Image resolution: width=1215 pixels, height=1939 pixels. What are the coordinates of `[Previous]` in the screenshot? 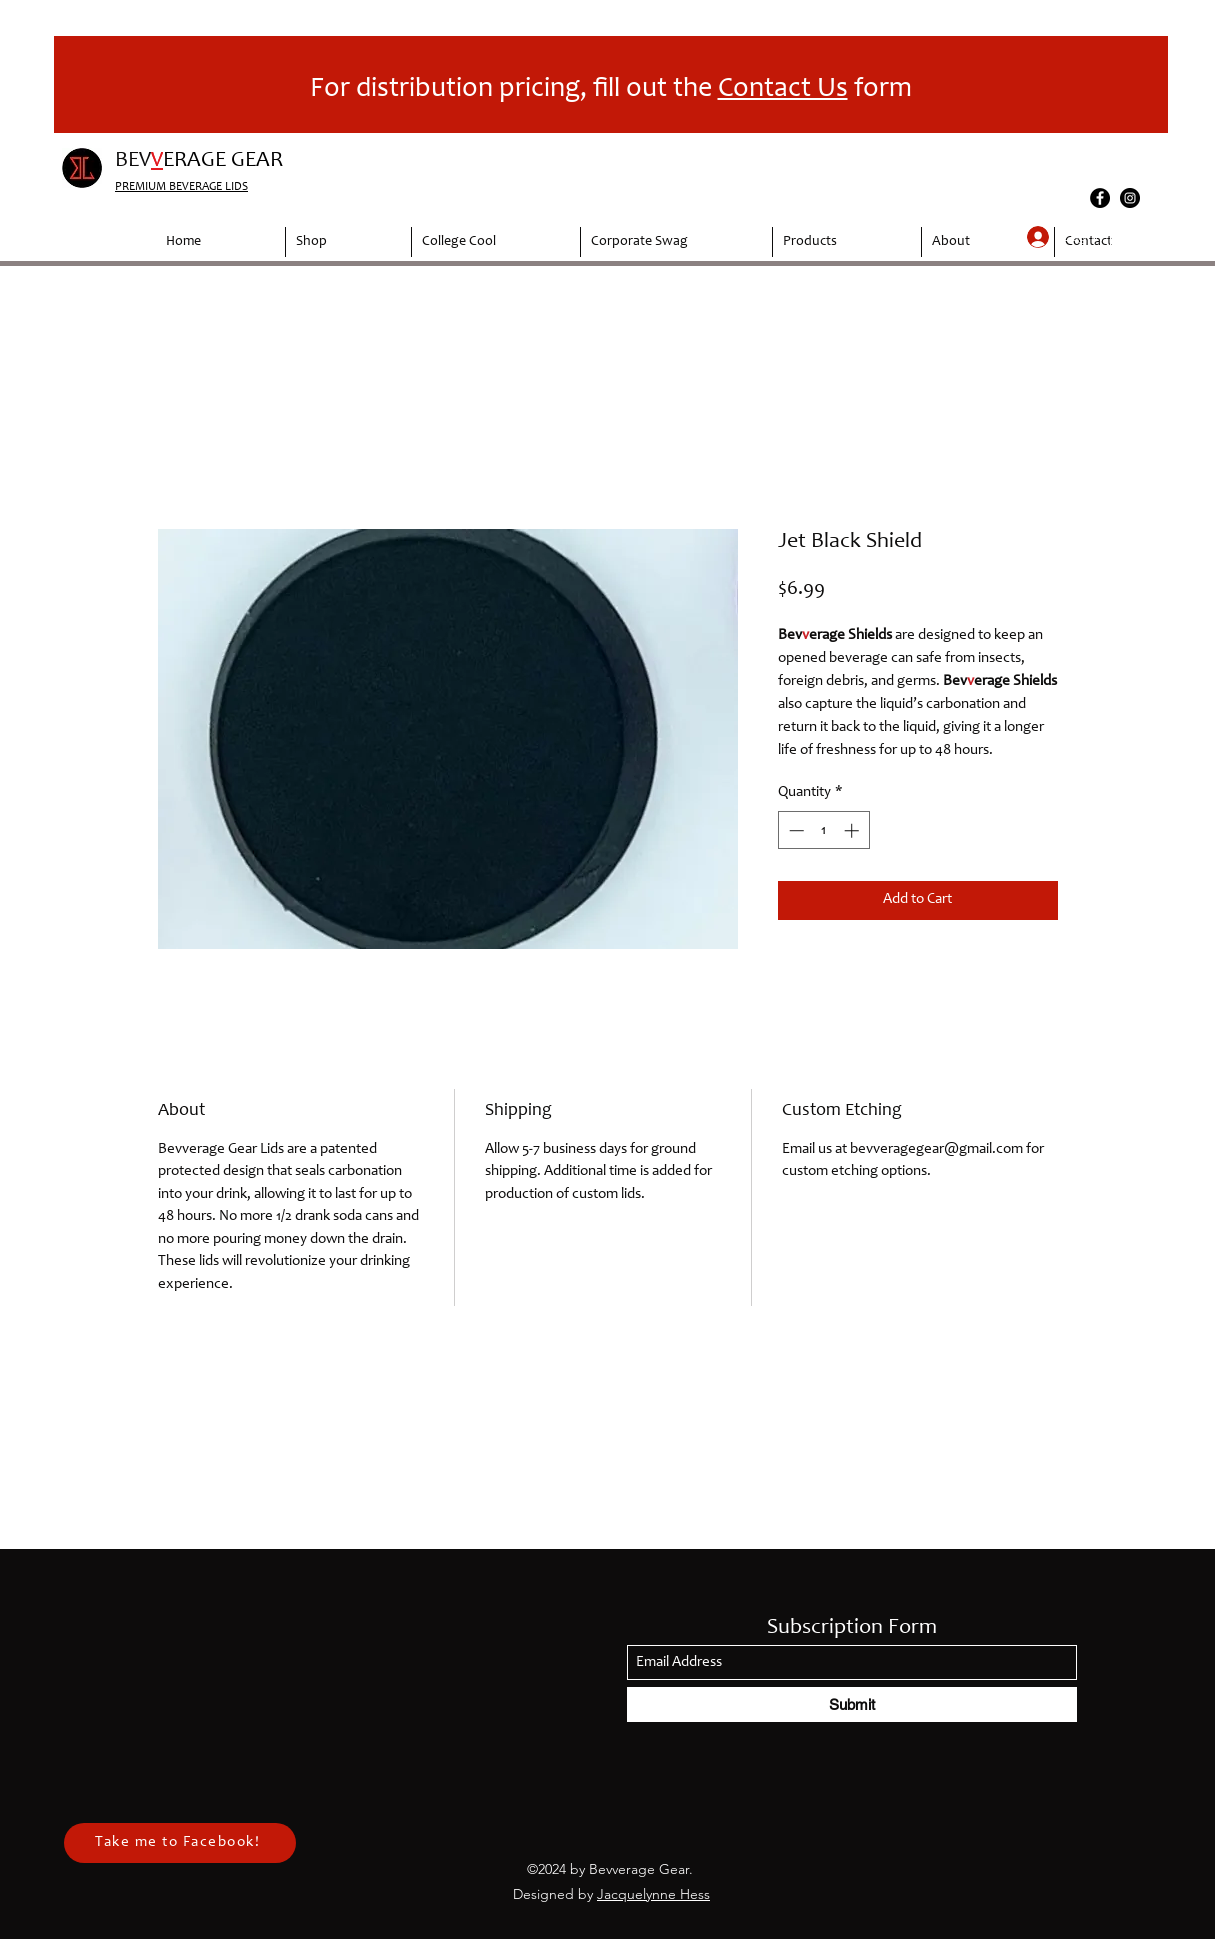 It's located at (82, 85).